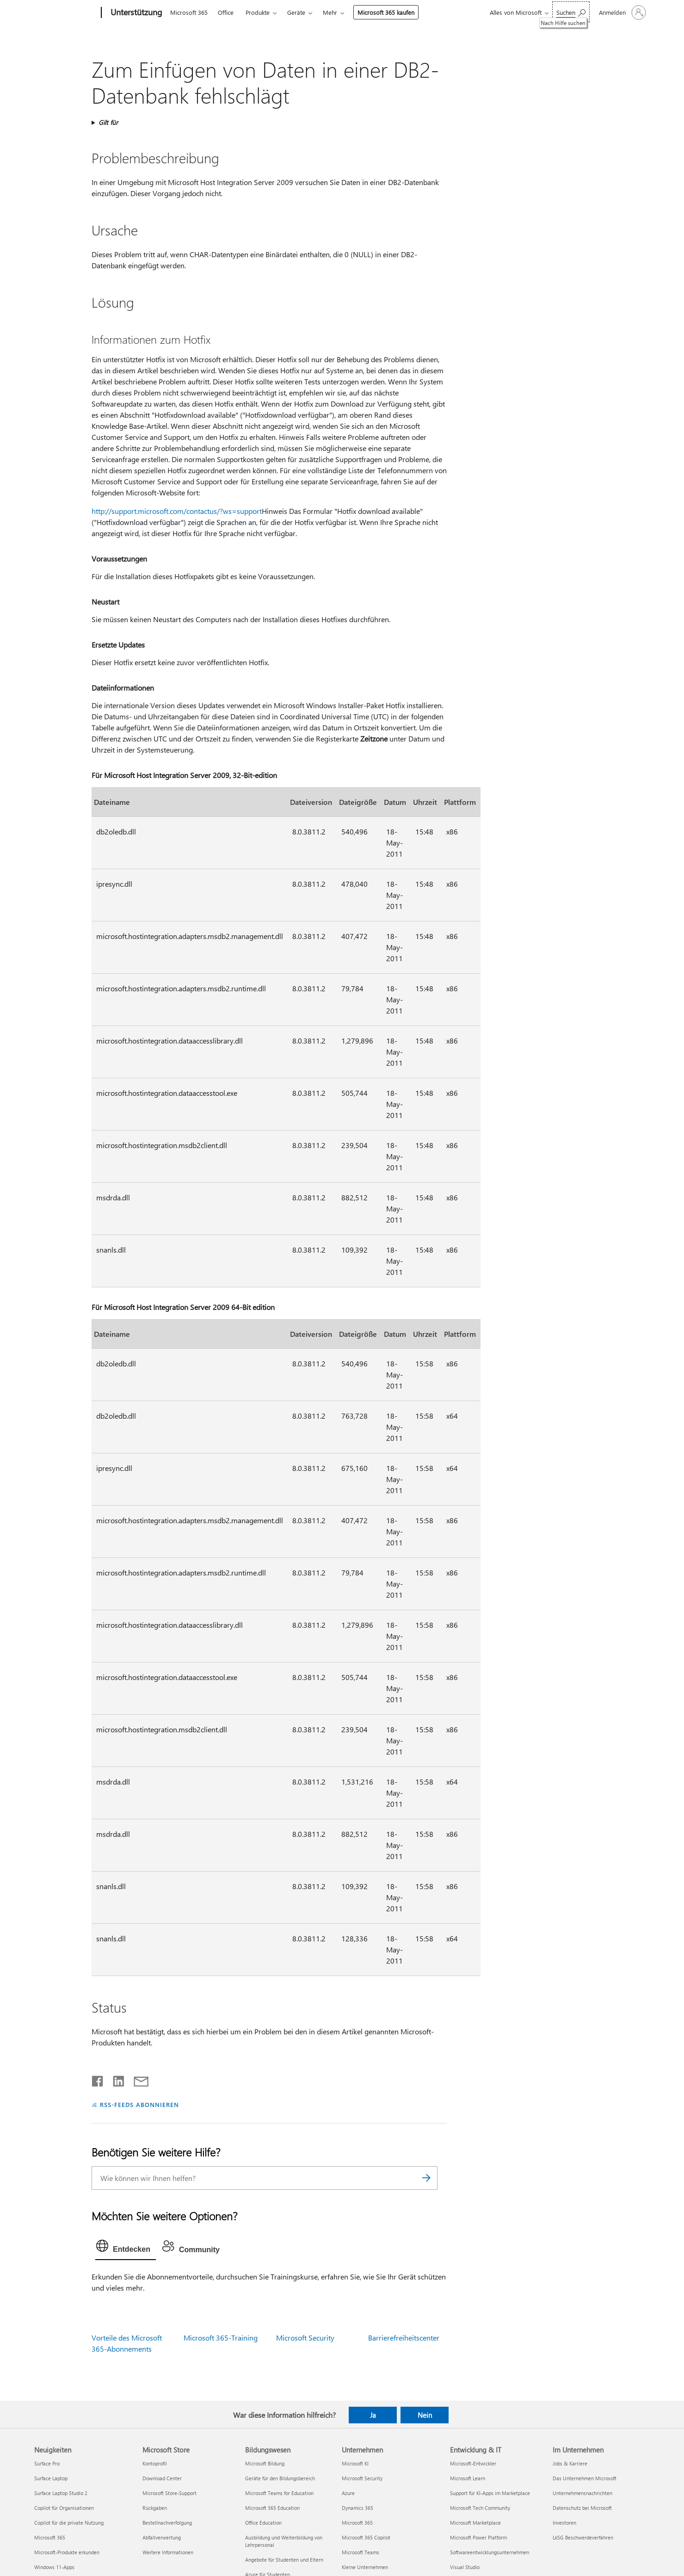  I want to click on Microsoft-Entwickler [Microsoft-Entwickler Entwicklung & IT], so click(473, 2463).